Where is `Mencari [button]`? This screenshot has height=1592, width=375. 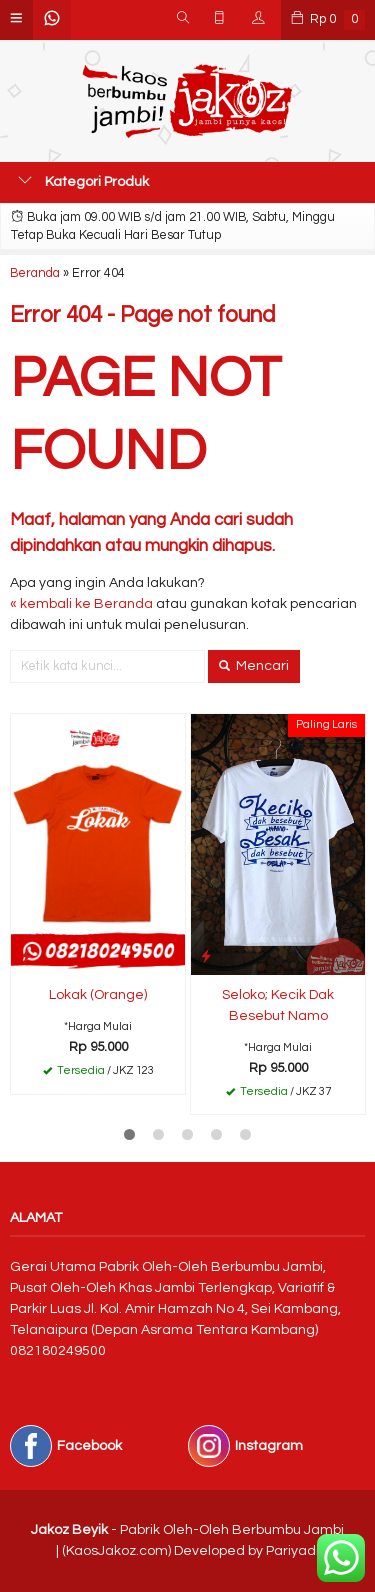
Mencari [button] is located at coordinates (254, 666).